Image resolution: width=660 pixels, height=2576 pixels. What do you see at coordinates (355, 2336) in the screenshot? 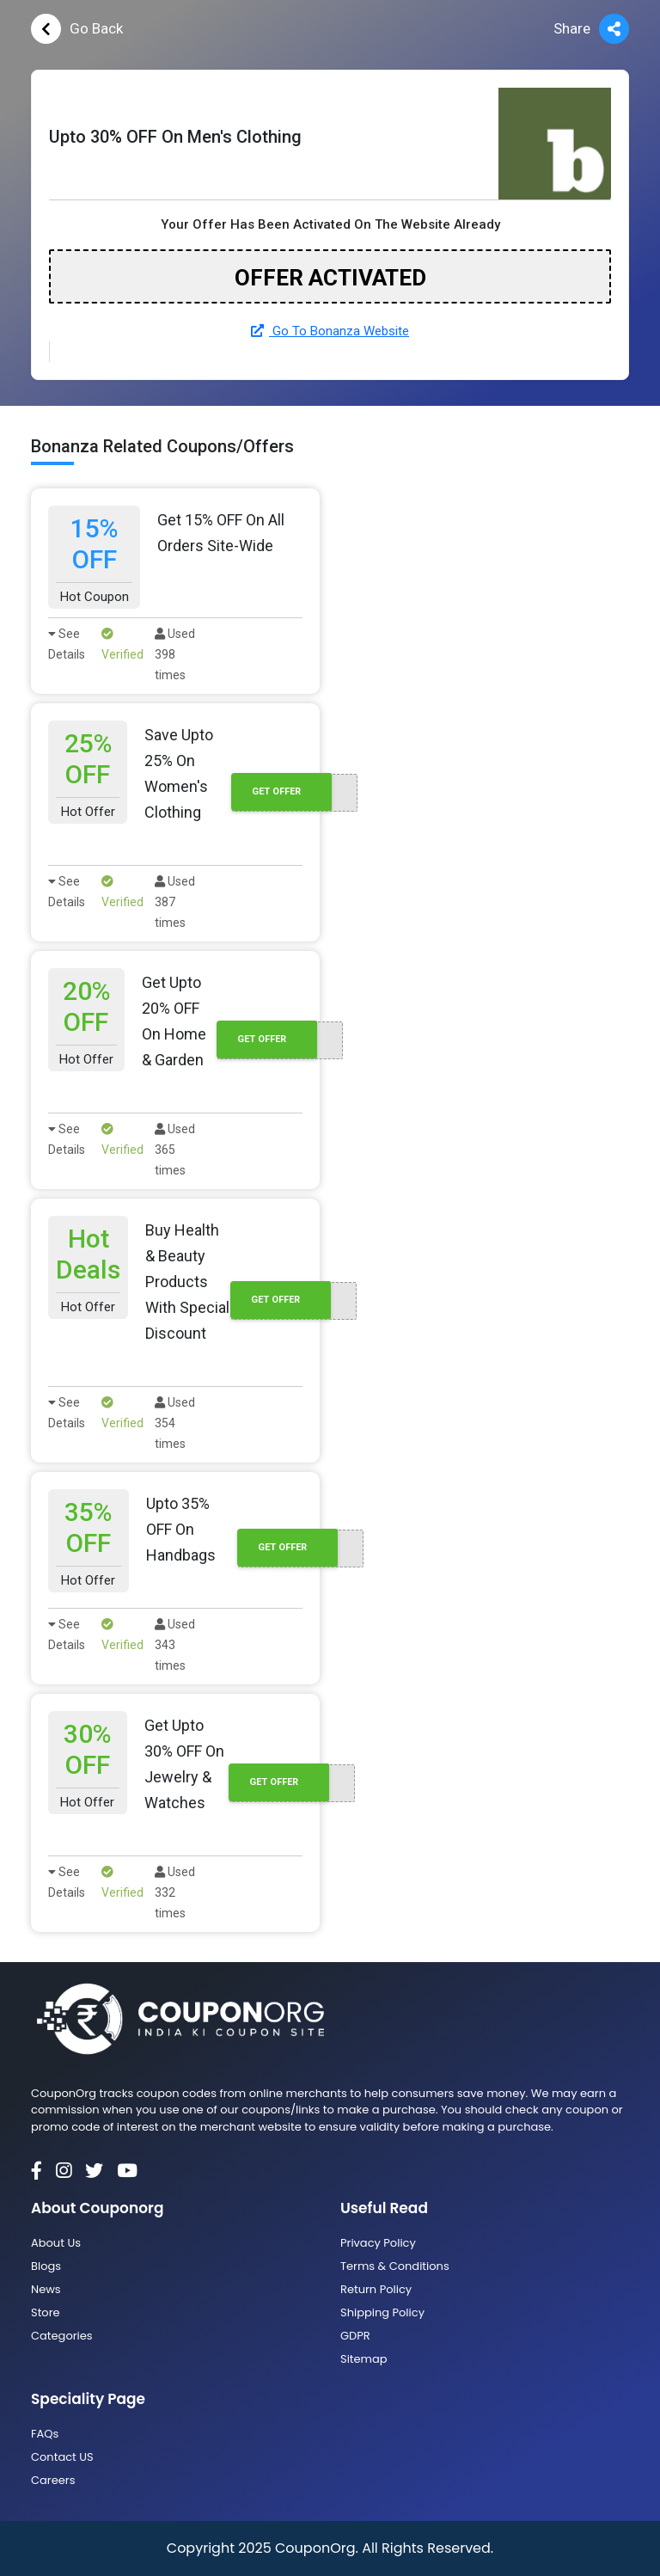
I see `GDPR` at bounding box center [355, 2336].